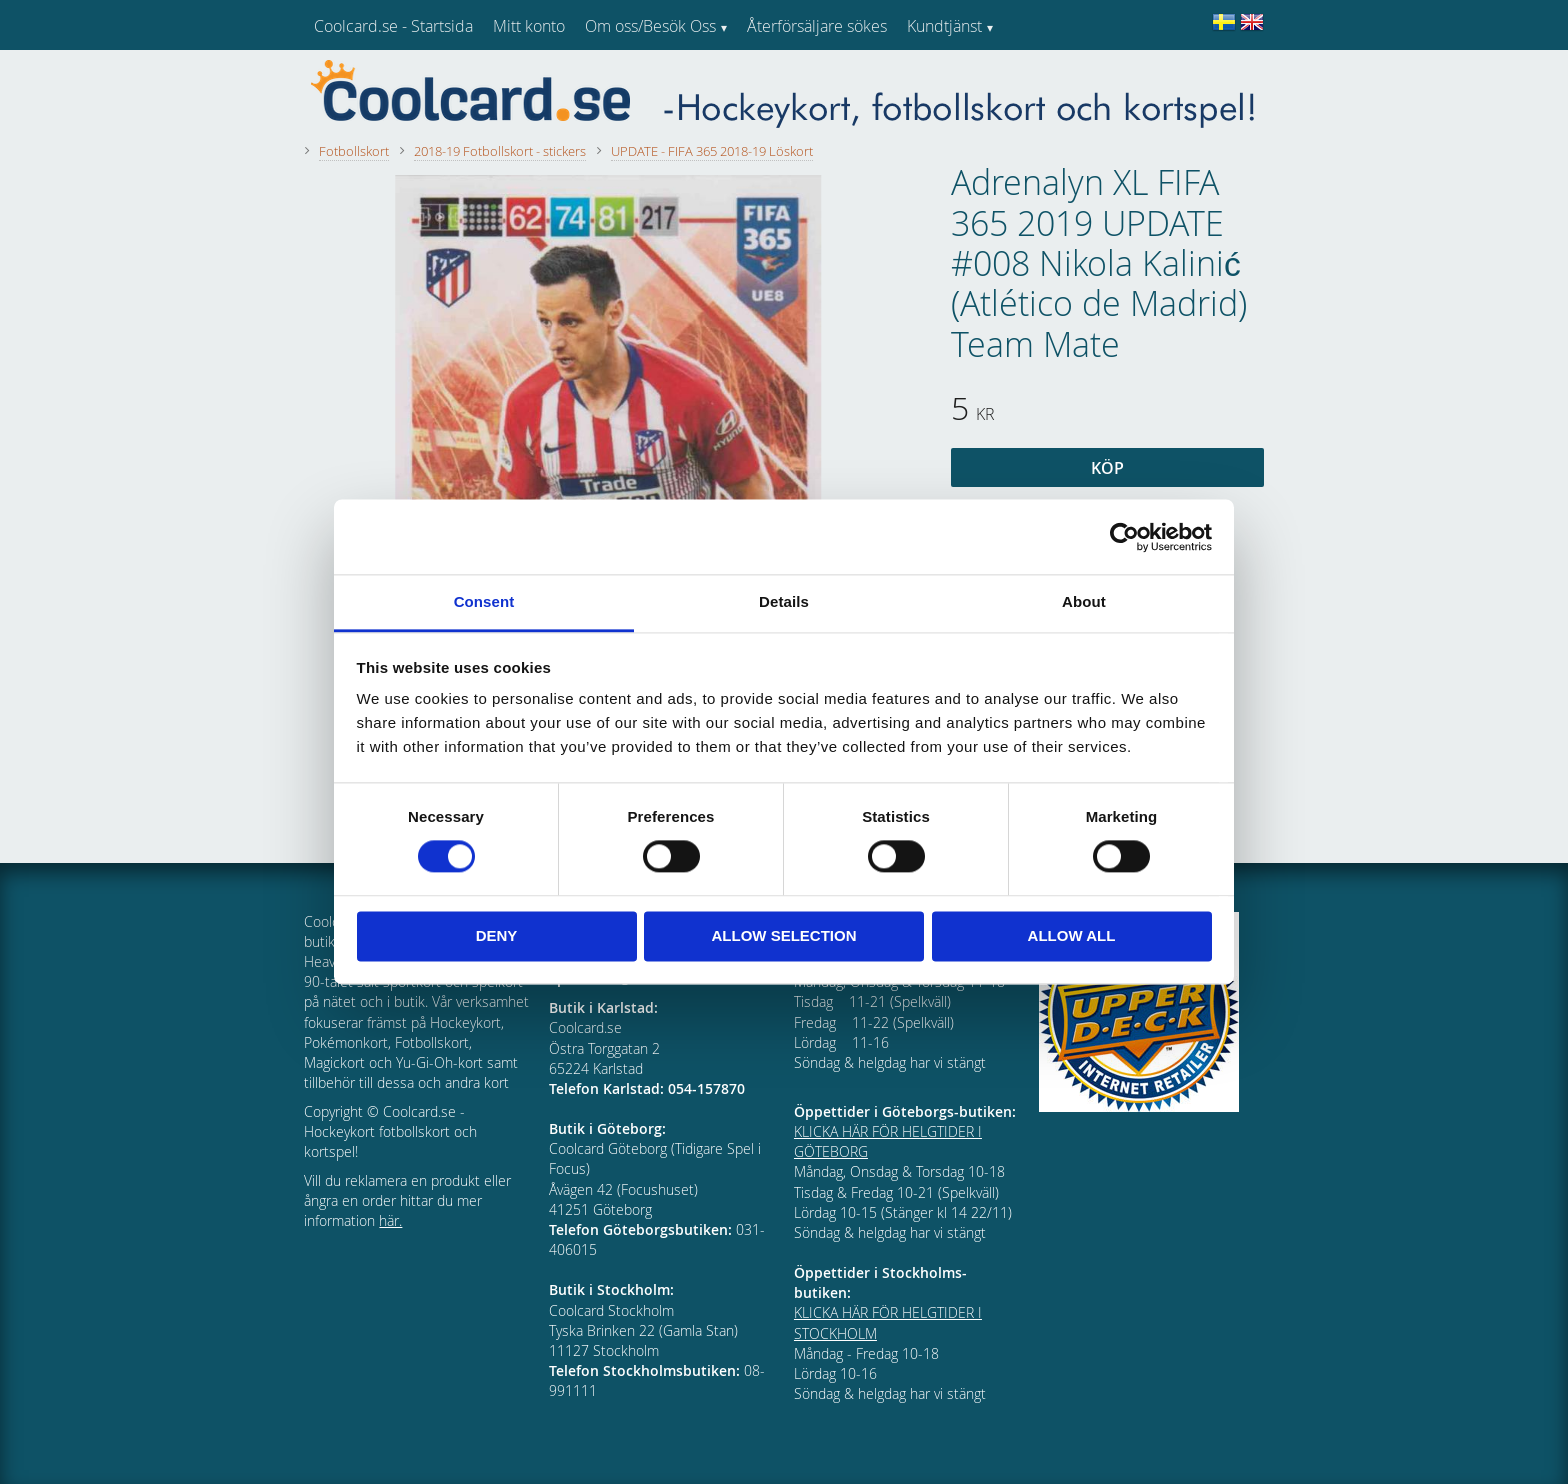 This screenshot has height=1484, width=1568. Describe the element at coordinates (944, 26) in the screenshot. I see `Kundtjänst [menuitem]` at that location.